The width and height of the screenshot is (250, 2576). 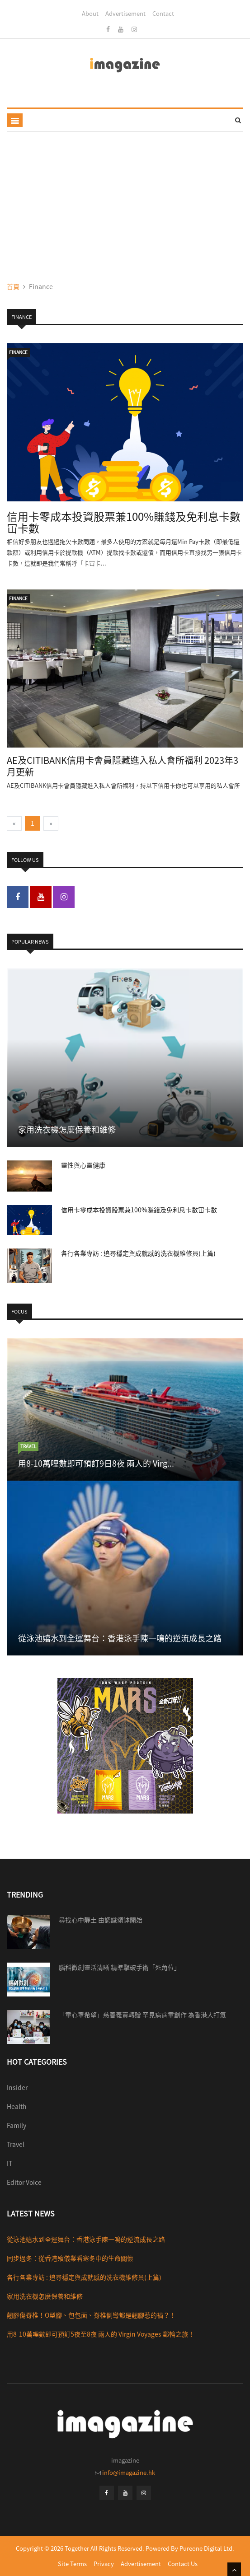 What do you see at coordinates (100, 2333) in the screenshot?
I see `用8-10萬哩數即可預訂5夜至8夜 兩人的 Virgin Voyages 郵輪之旅！` at bounding box center [100, 2333].